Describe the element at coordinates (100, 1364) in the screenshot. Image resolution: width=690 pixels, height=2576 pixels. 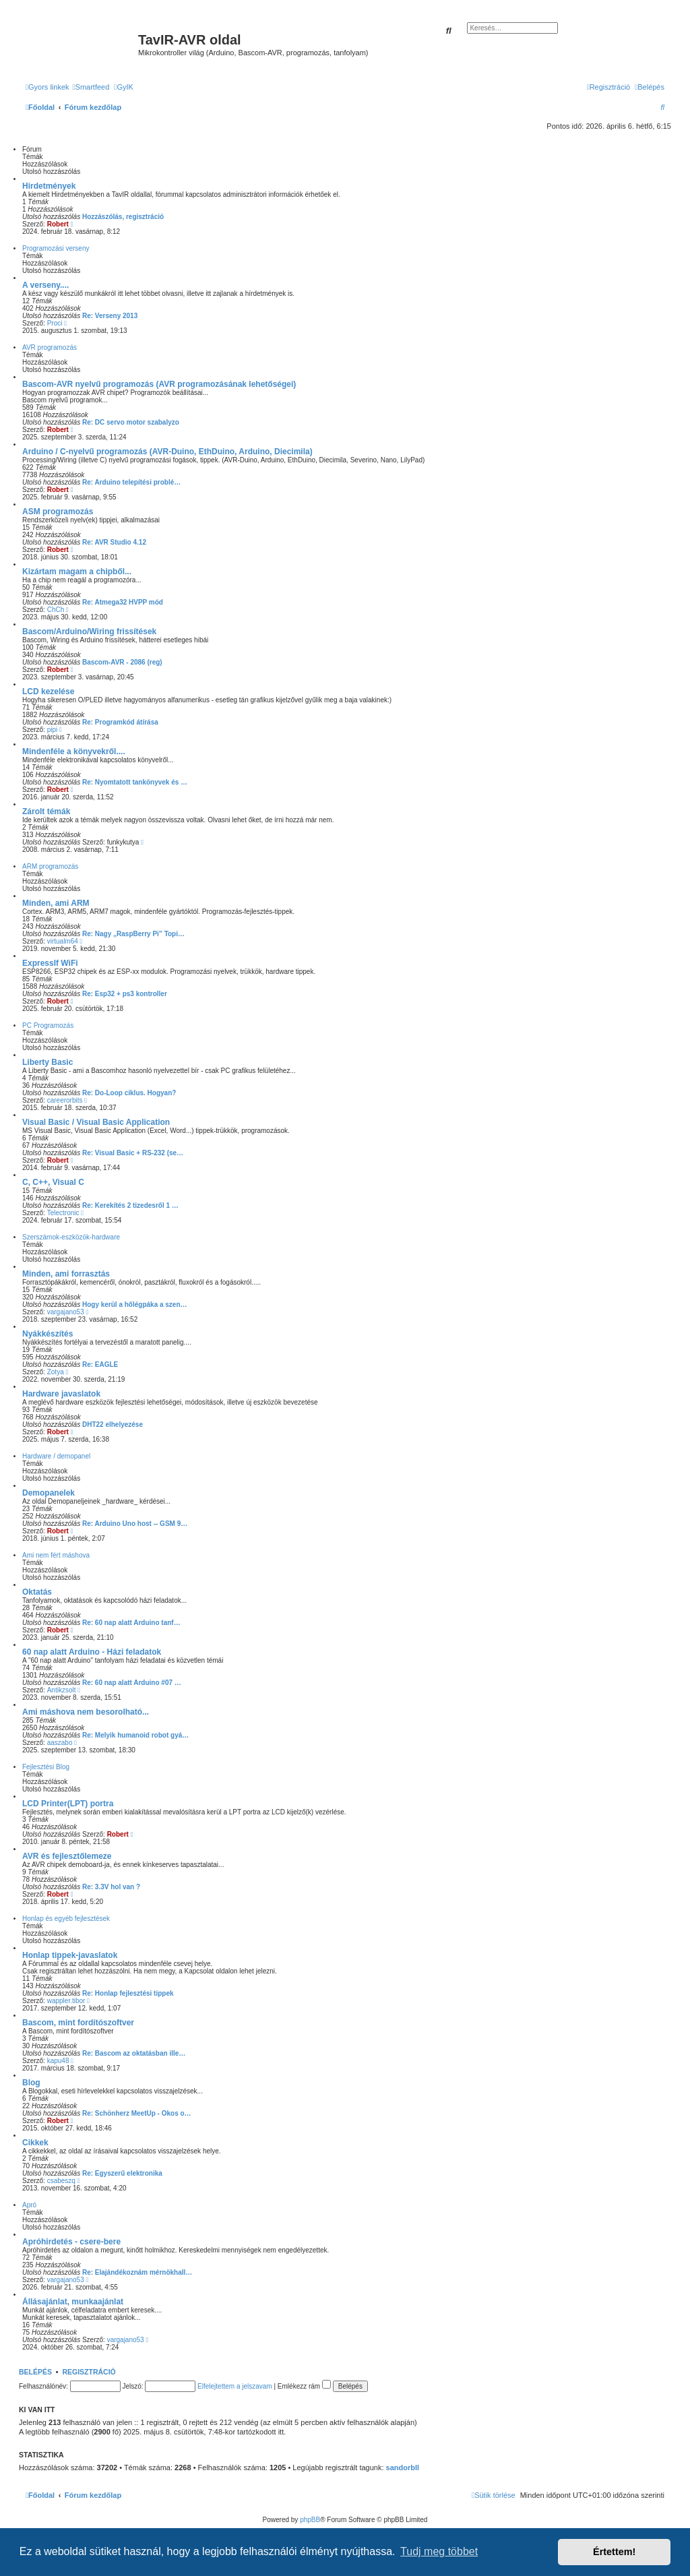
I see `Re: EAGLE` at that location.